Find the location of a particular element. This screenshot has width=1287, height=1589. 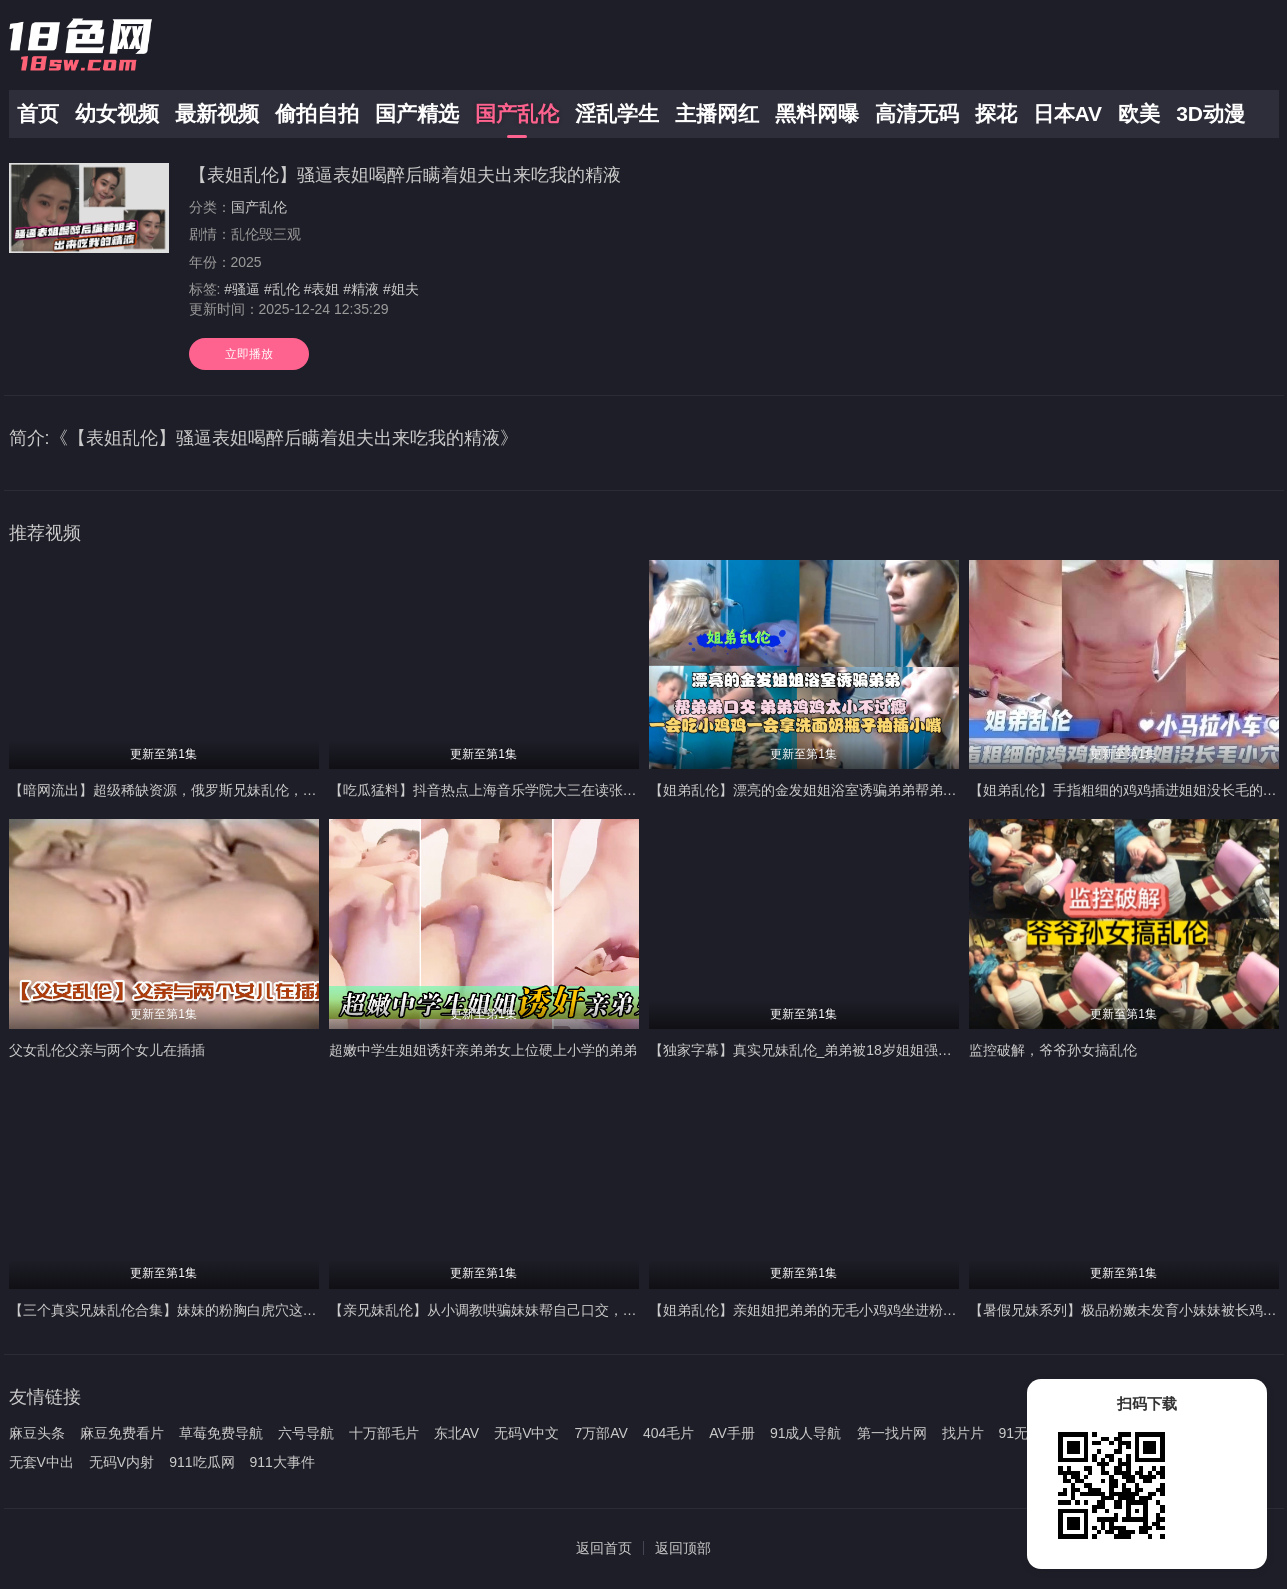

麻豆头条 is located at coordinates (37, 1433).